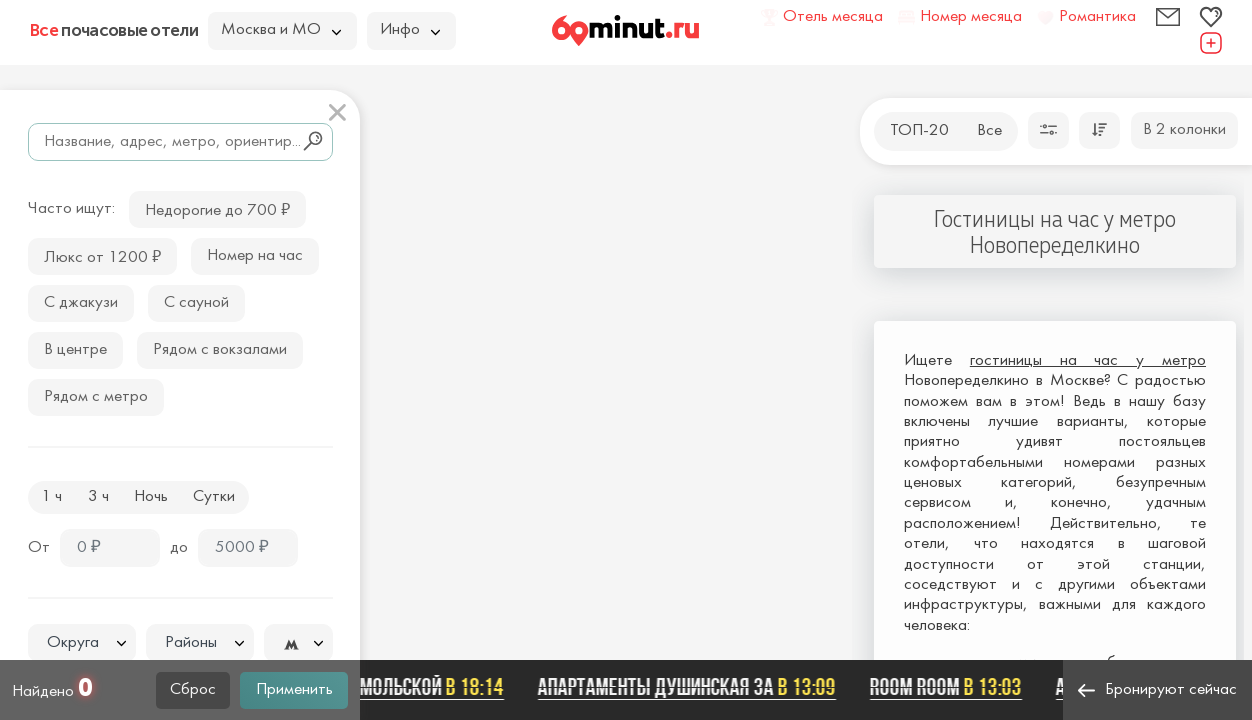 The width and height of the screenshot is (1252, 720). Describe the element at coordinates (102, 255) in the screenshot. I see `Люкс от 1200` at that location.